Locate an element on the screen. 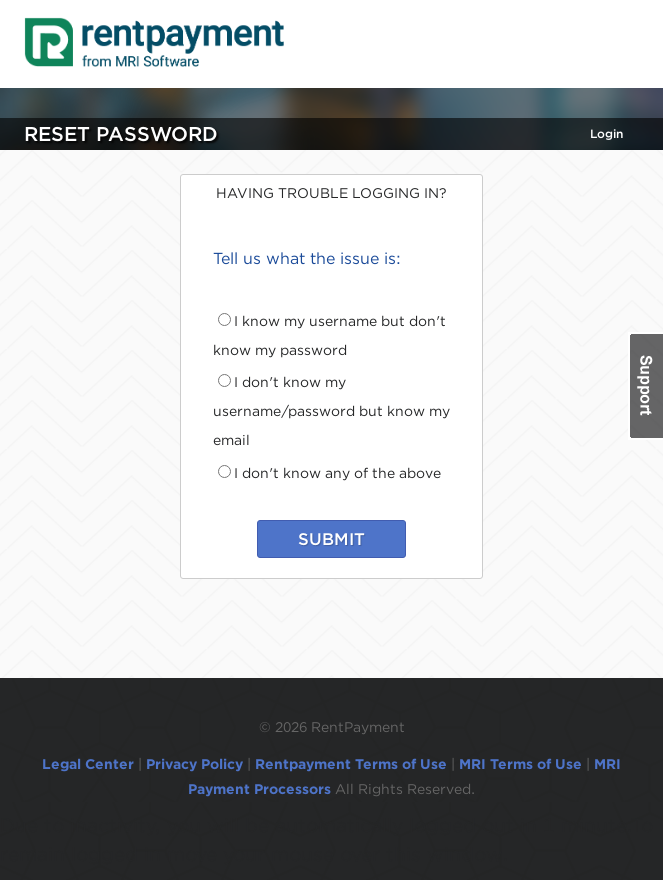  Legal Center is located at coordinates (88, 764).